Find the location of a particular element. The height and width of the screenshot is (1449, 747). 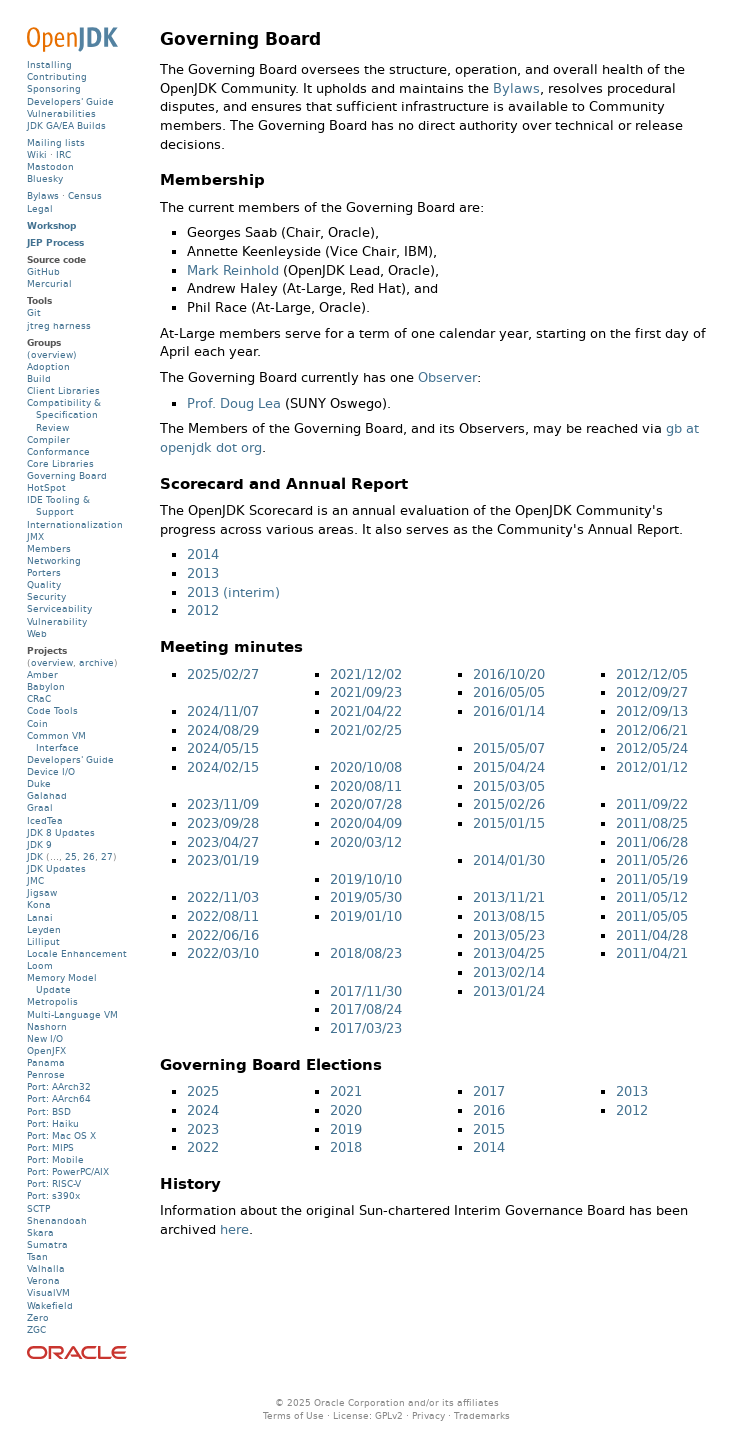

Core Libraries is located at coordinates (60, 463).